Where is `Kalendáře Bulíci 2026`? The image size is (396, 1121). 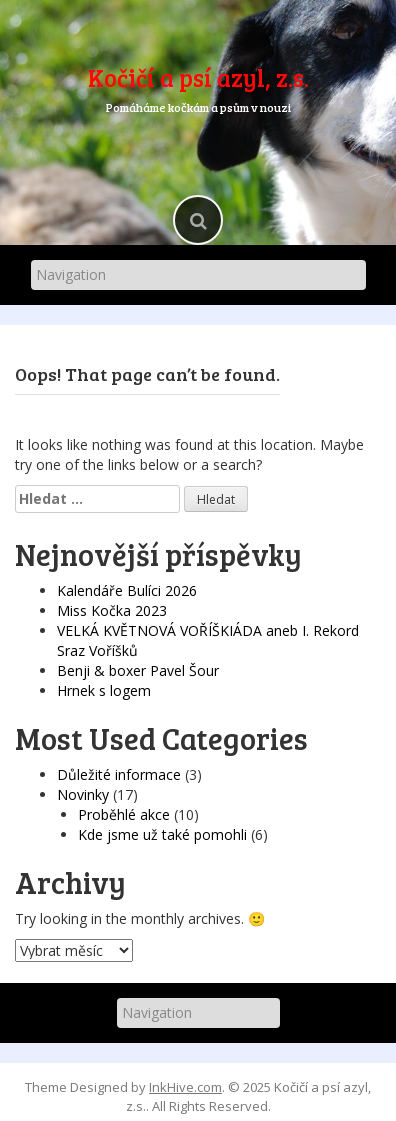
Kalendáře Bulíci 2026 is located at coordinates (127, 590).